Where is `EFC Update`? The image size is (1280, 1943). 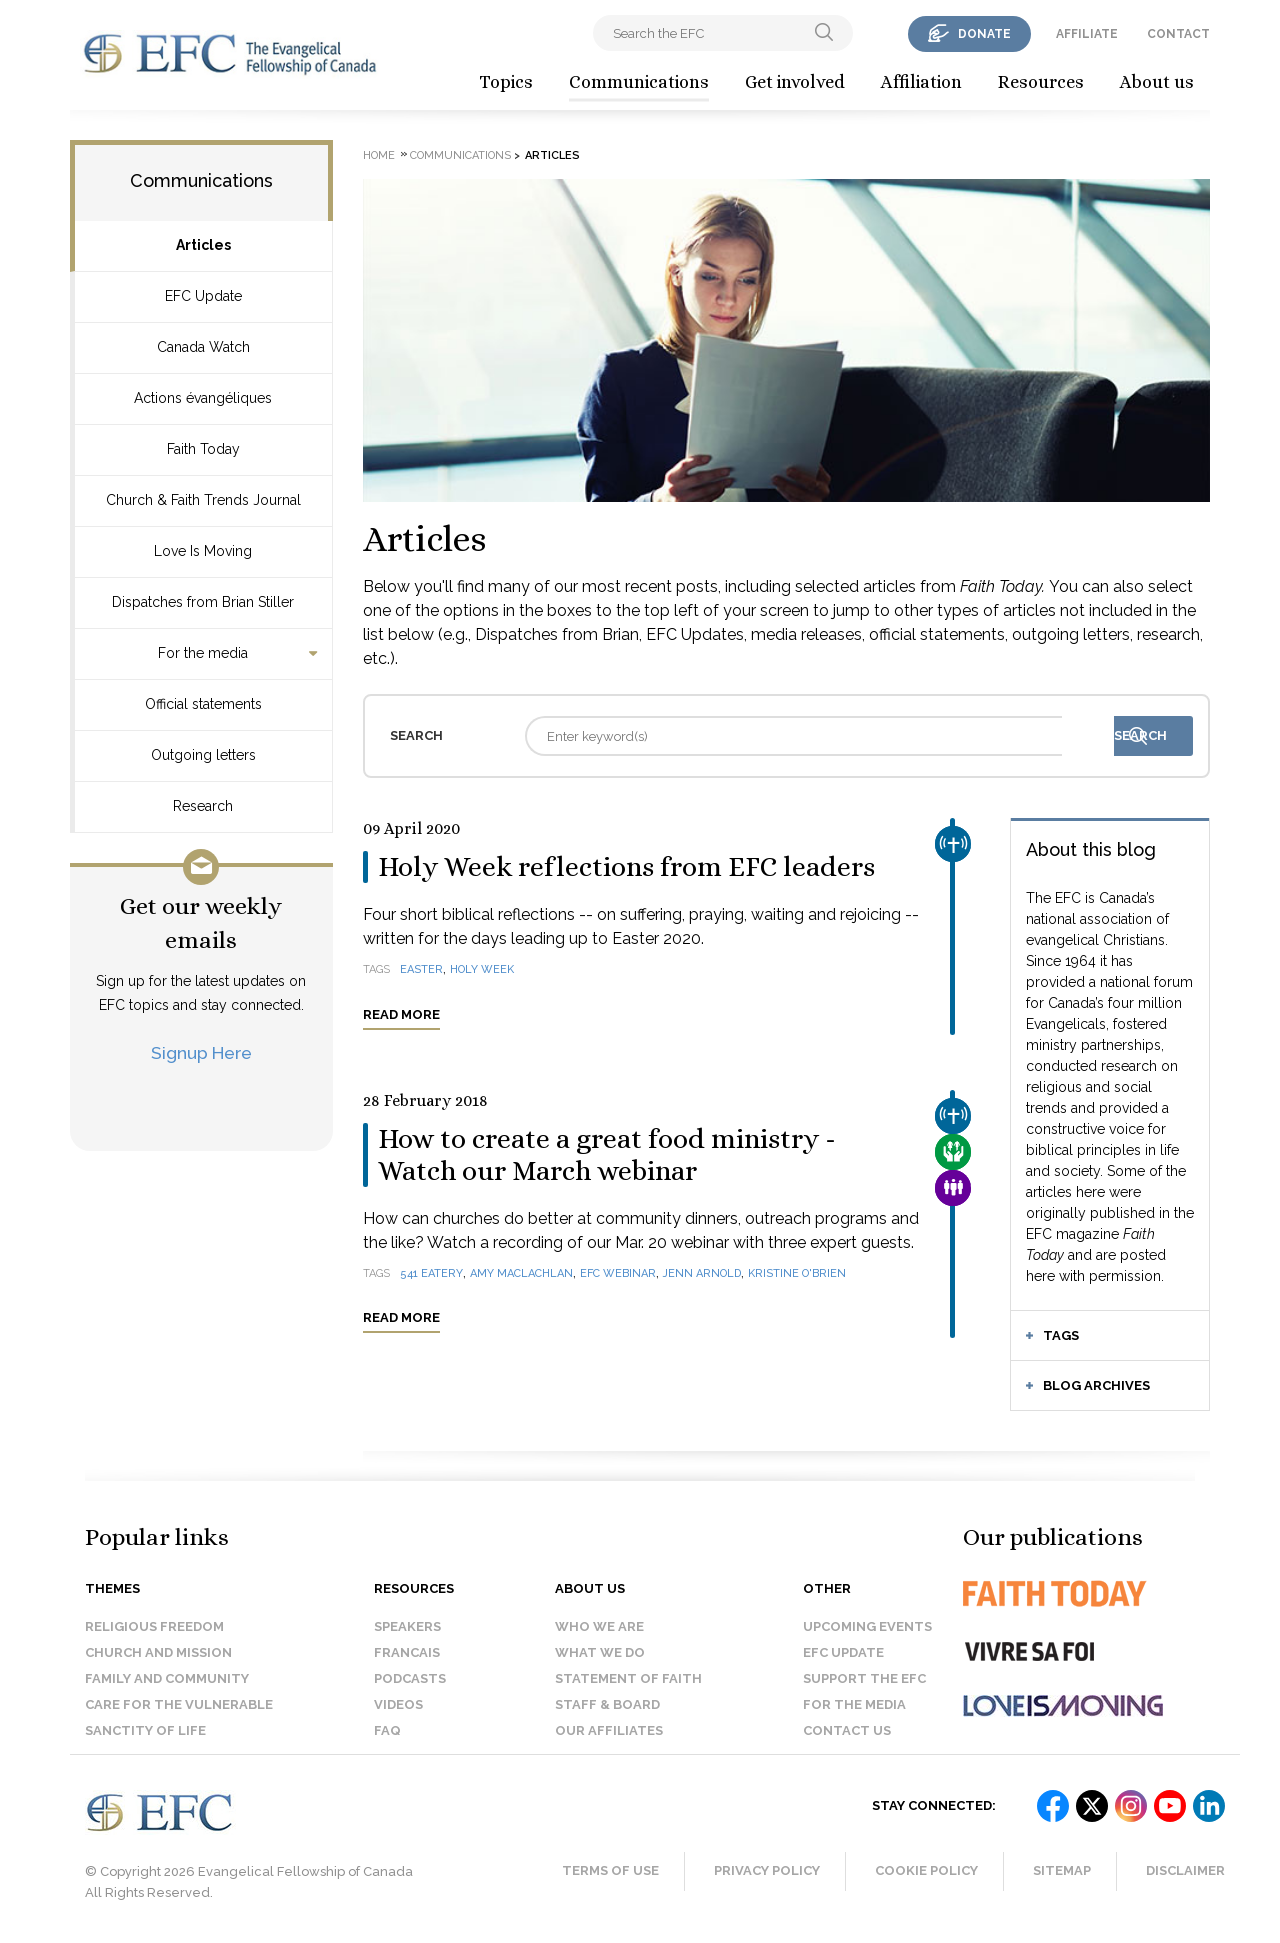
EFC Update is located at coordinates (203, 296).